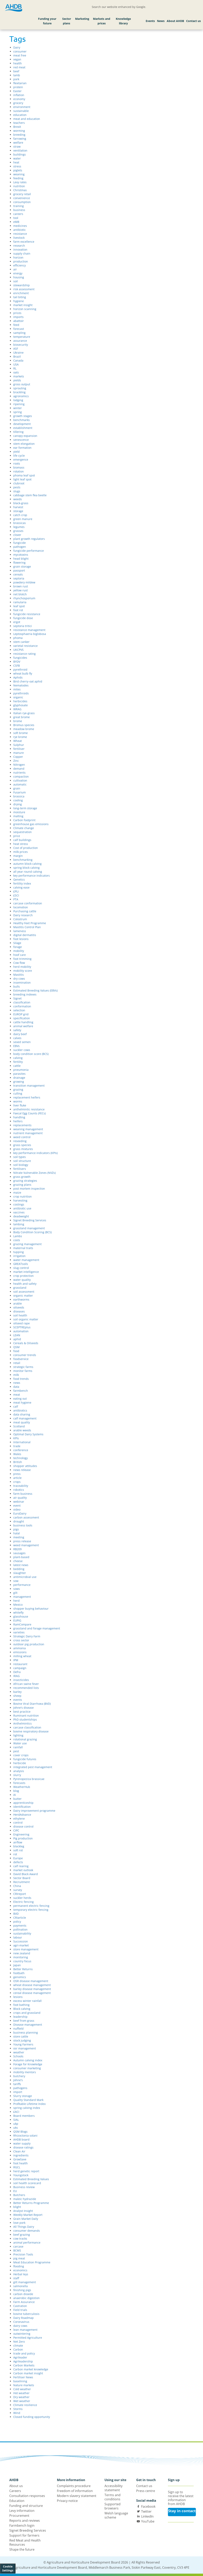 The width and height of the screenshot is (203, 2576). Describe the element at coordinates (19, 1668) in the screenshot. I see `campaign` at that location.